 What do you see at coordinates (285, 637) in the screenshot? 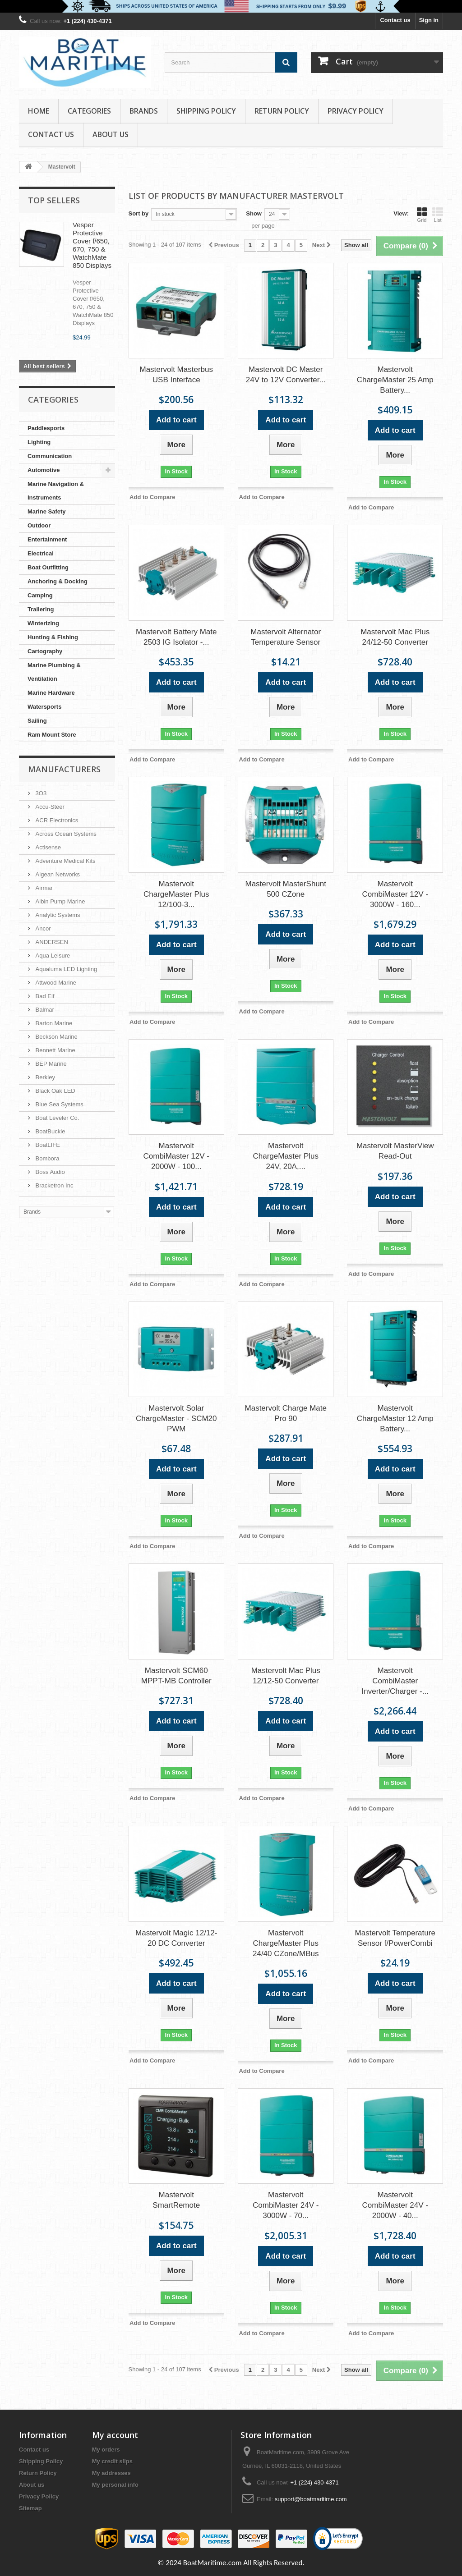
I see `Mastervolt Alternator Temperature Sensor` at bounding box center [285, 637].